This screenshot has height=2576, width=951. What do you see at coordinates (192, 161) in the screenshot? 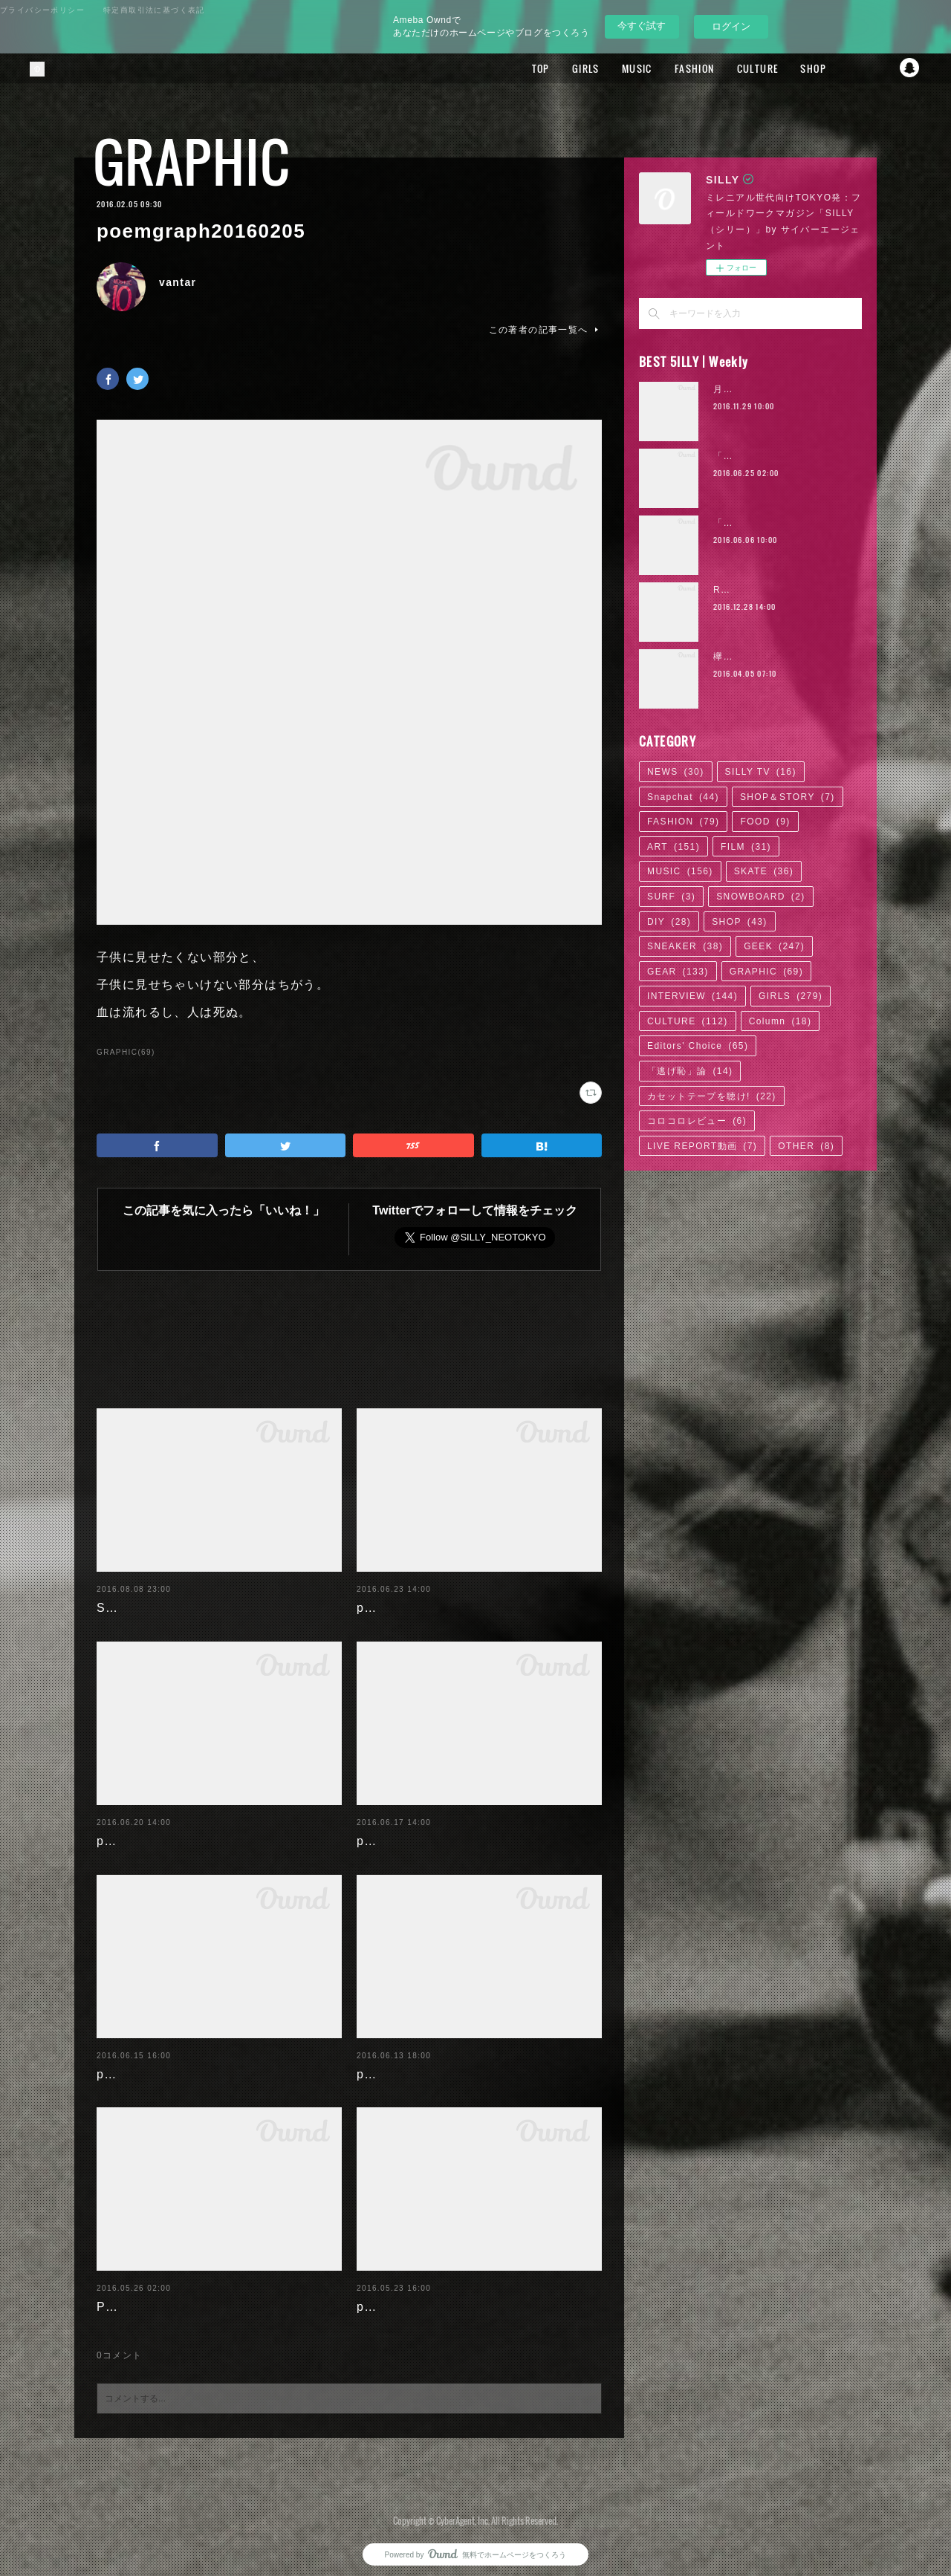
I see `GRAPHIC` at bounding box center [192, 161].